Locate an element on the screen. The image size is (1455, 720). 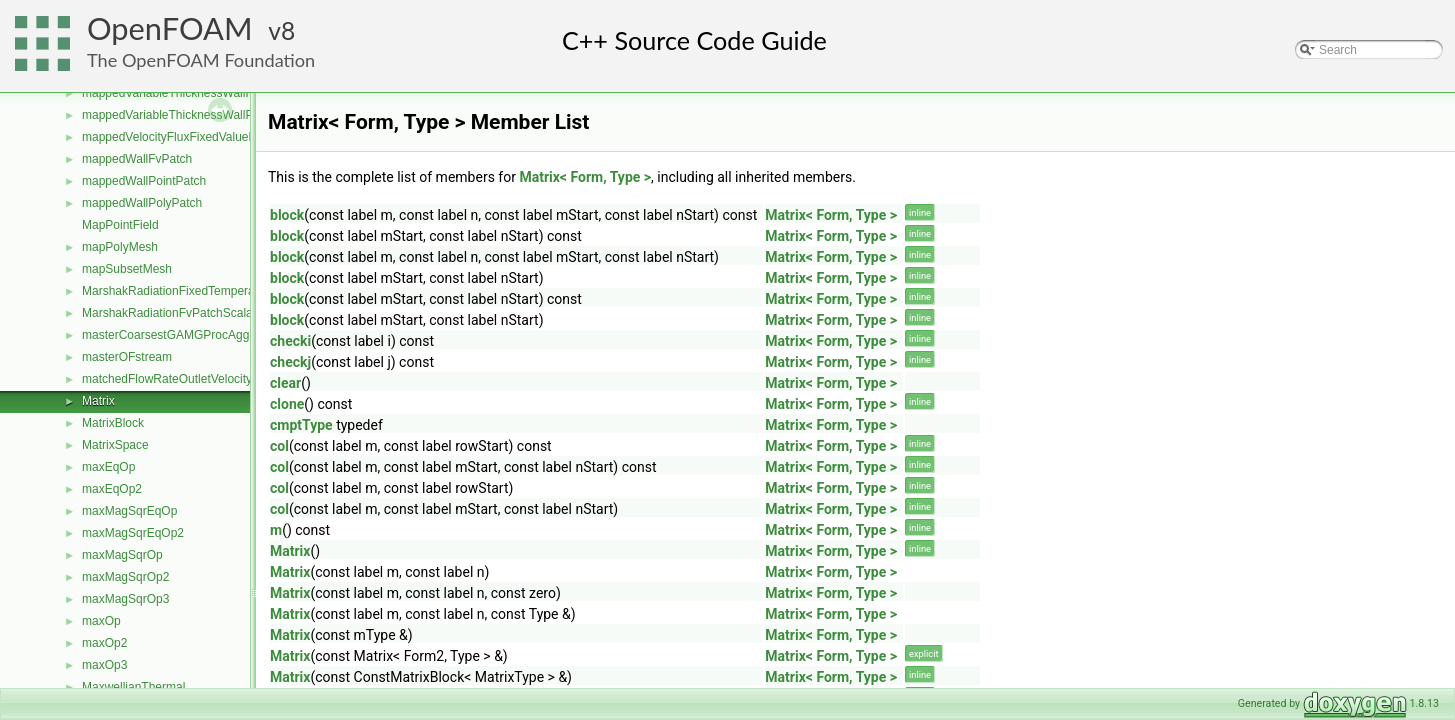
matchedFlowRateOutletVelocityFvPatchVectorField is located at coordinates (219, 379).